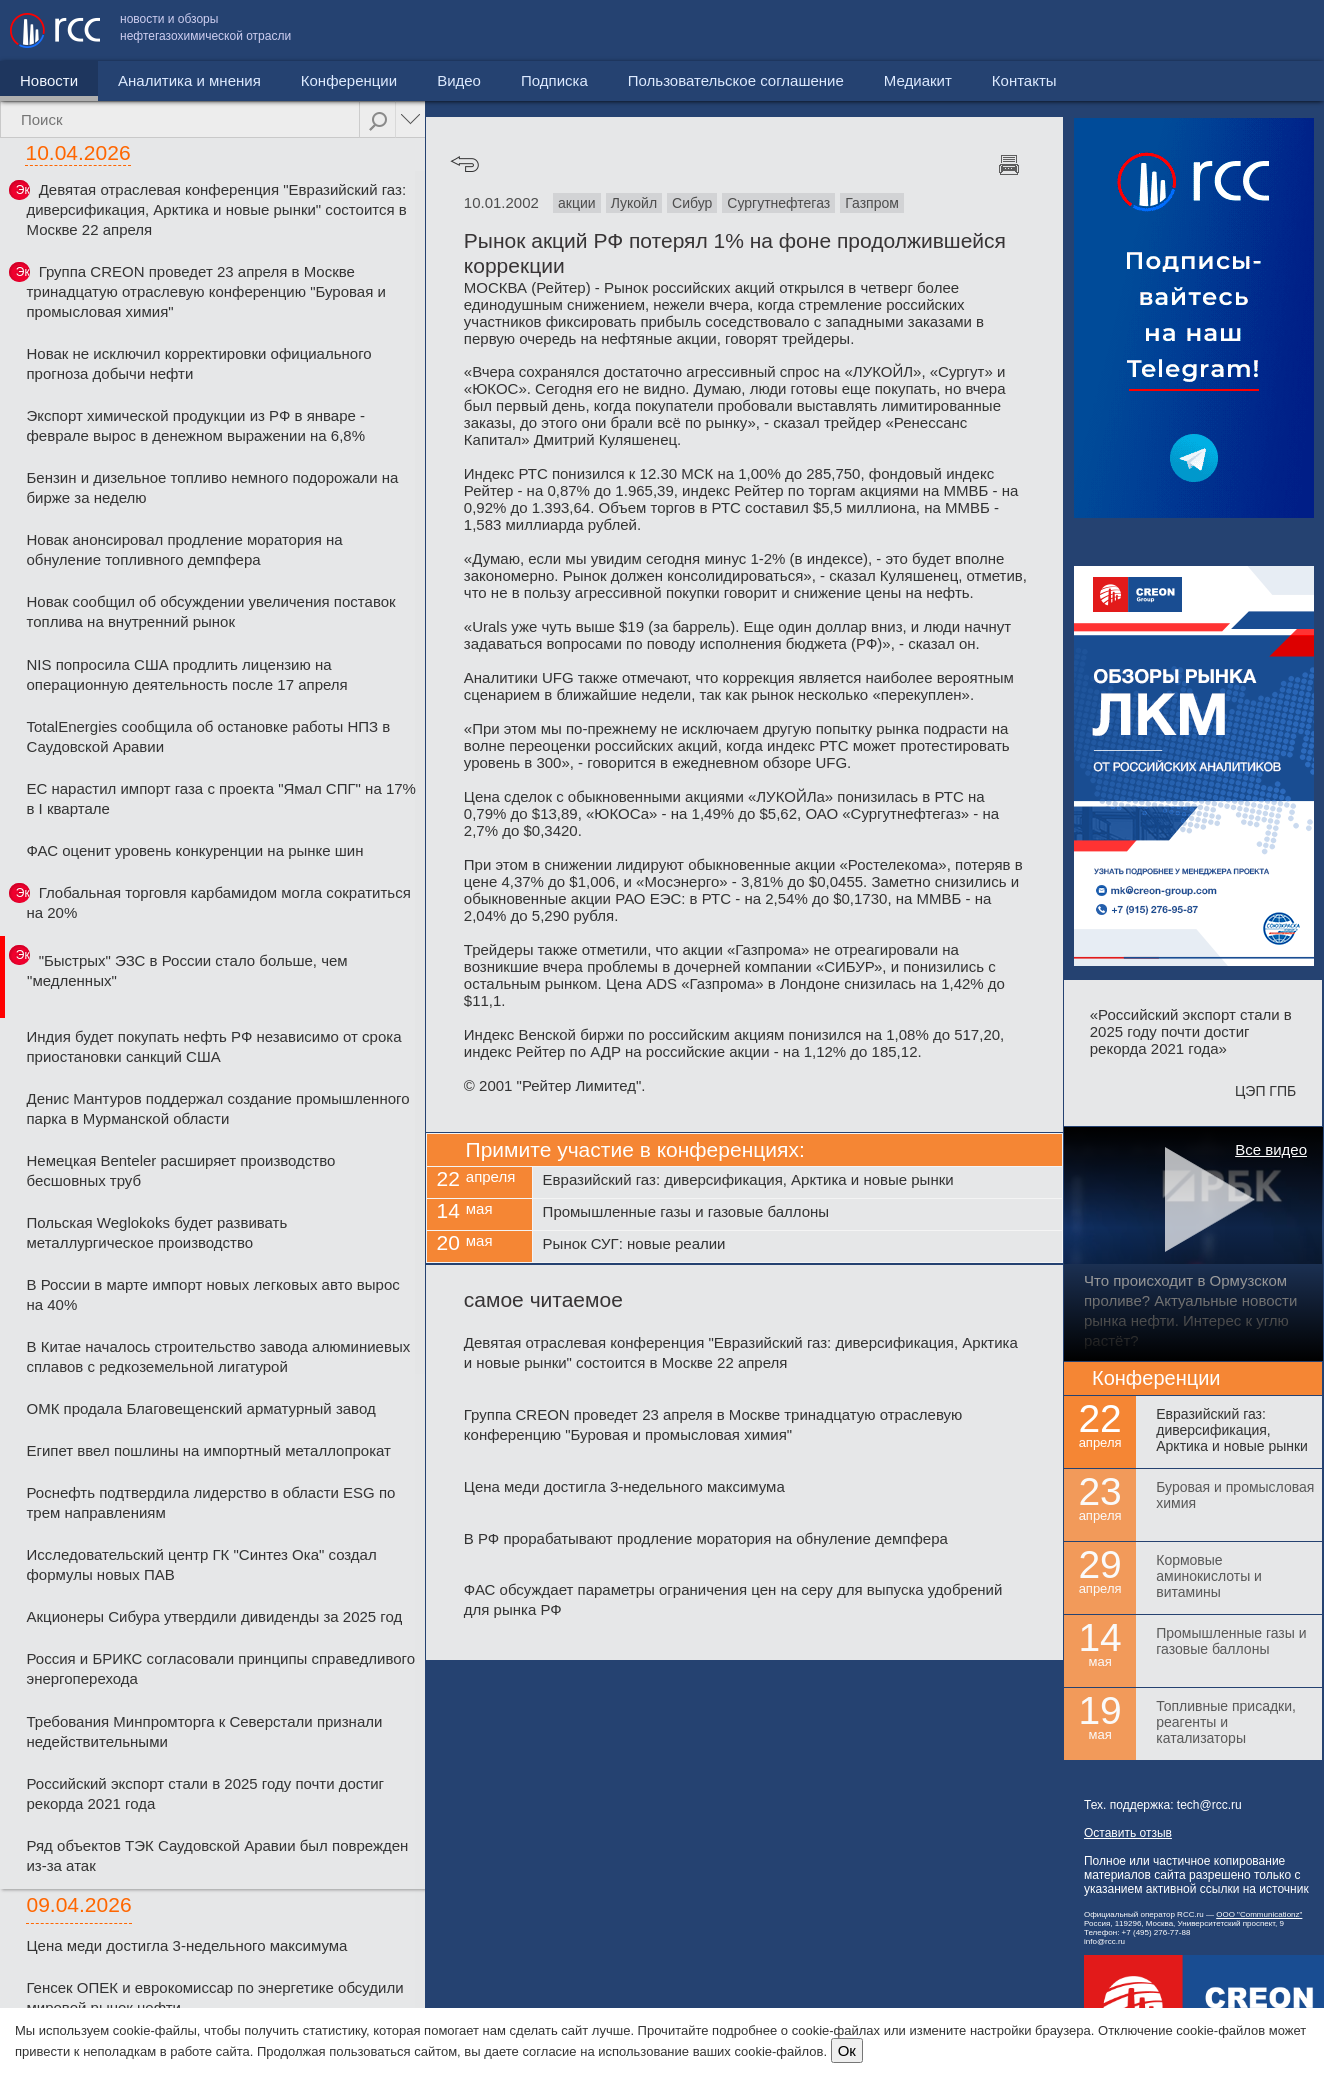 This screenshot has height=2078, width=1324. What do you see at coordinates (204, 1731) in the screenshot?
I see `Требования Минпромторга к Северстали признали недействительными` at bounding box center [204, 1731].